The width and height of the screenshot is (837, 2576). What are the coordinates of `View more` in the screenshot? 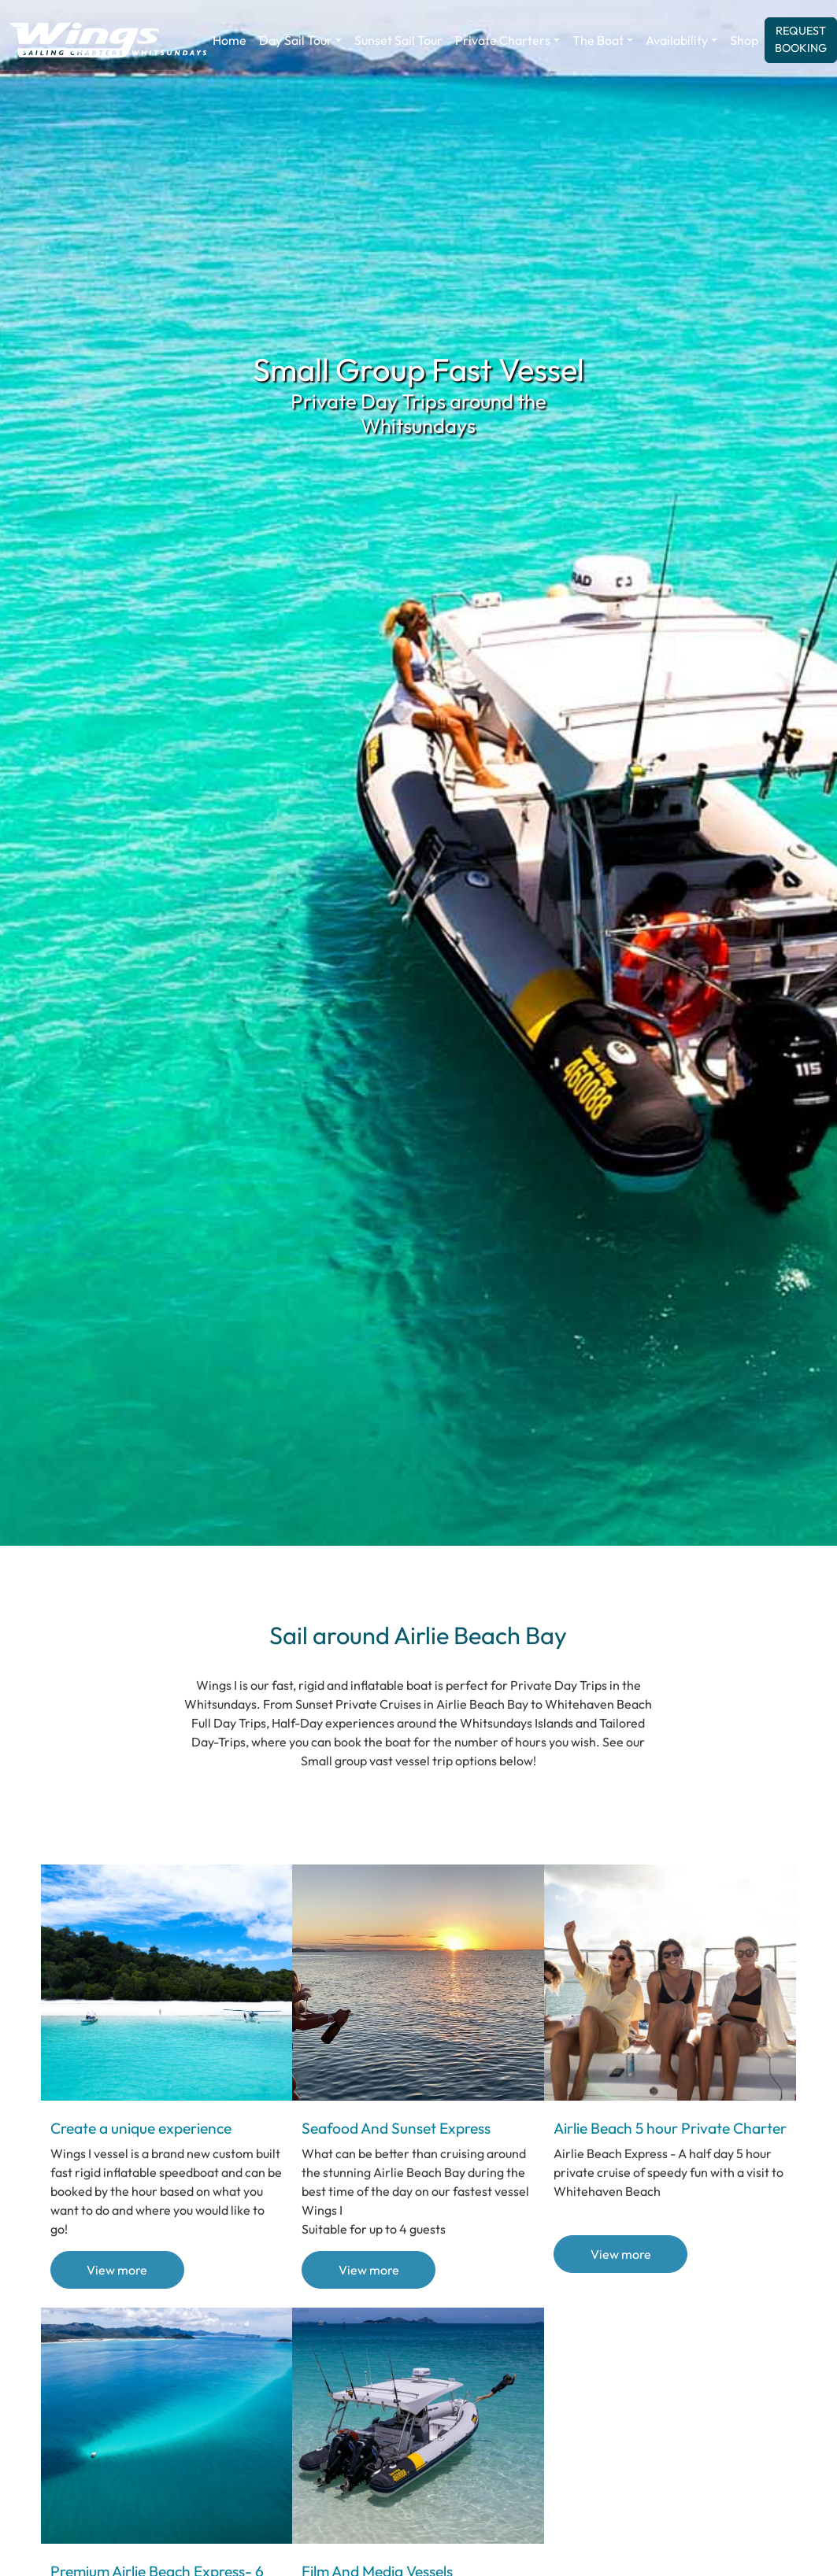 It's located at (117, 2270).